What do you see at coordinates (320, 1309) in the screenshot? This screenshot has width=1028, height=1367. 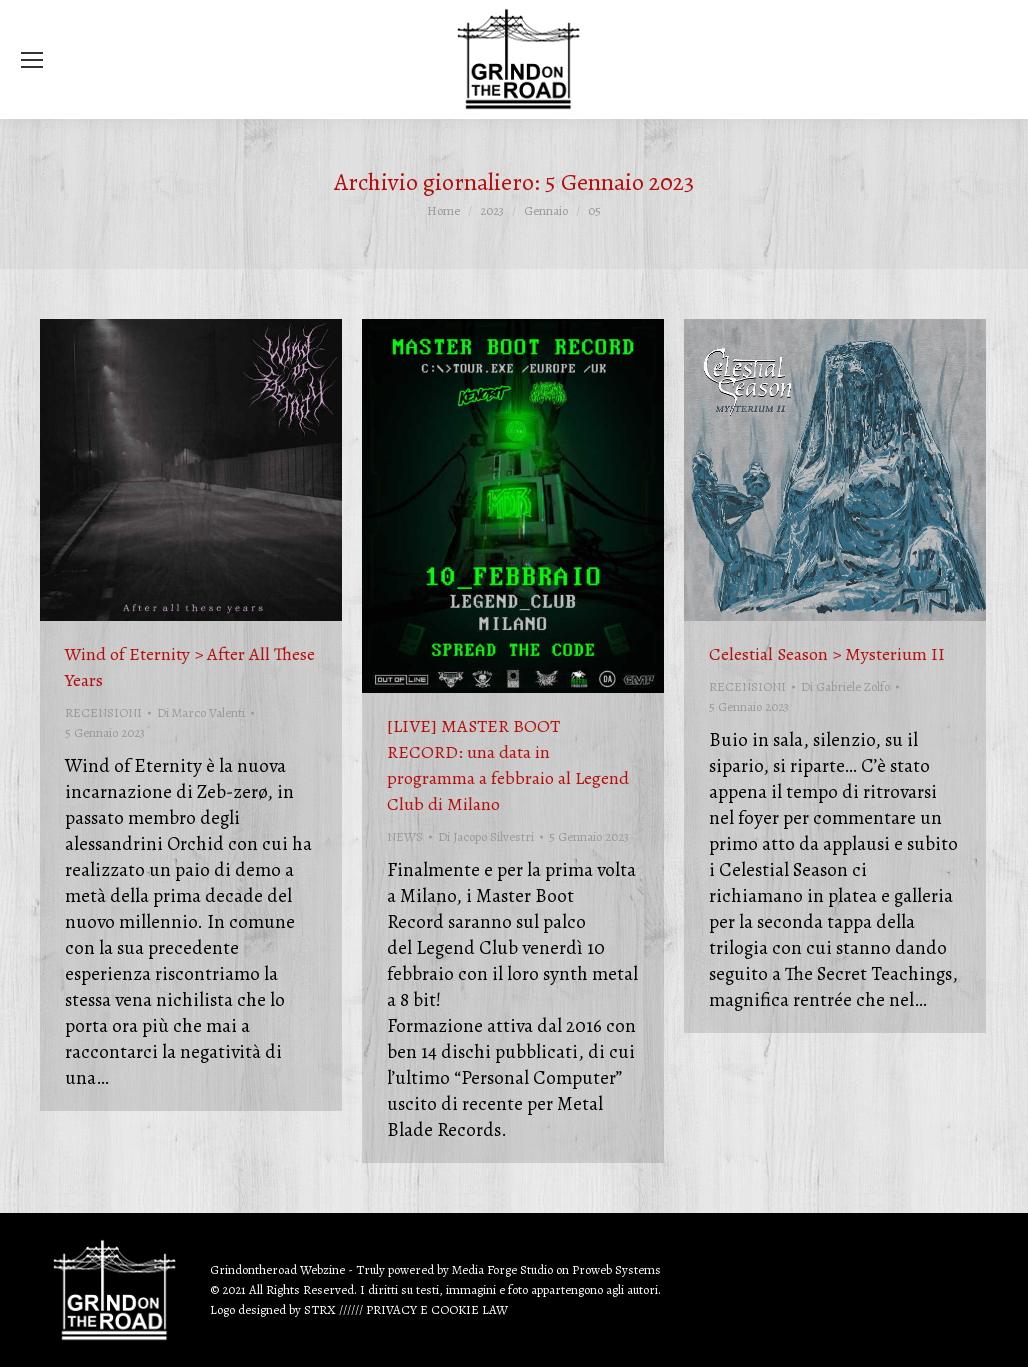 I see `STRX` at bounding box center [320, 1309].